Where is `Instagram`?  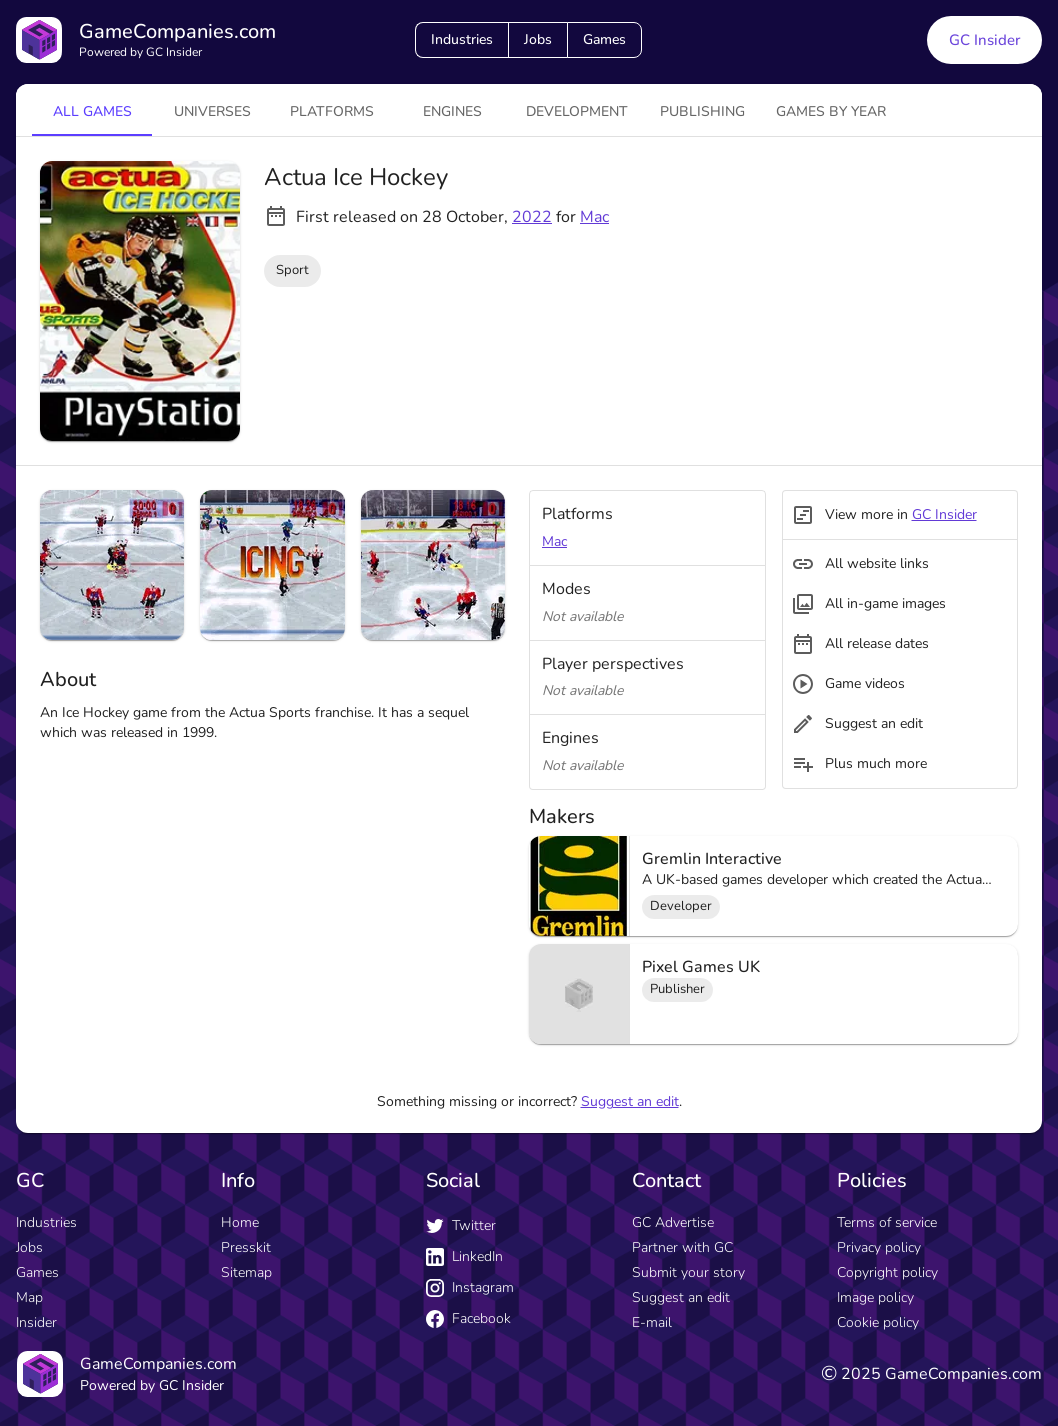
Instagram is located at coordinates (470, 1287).